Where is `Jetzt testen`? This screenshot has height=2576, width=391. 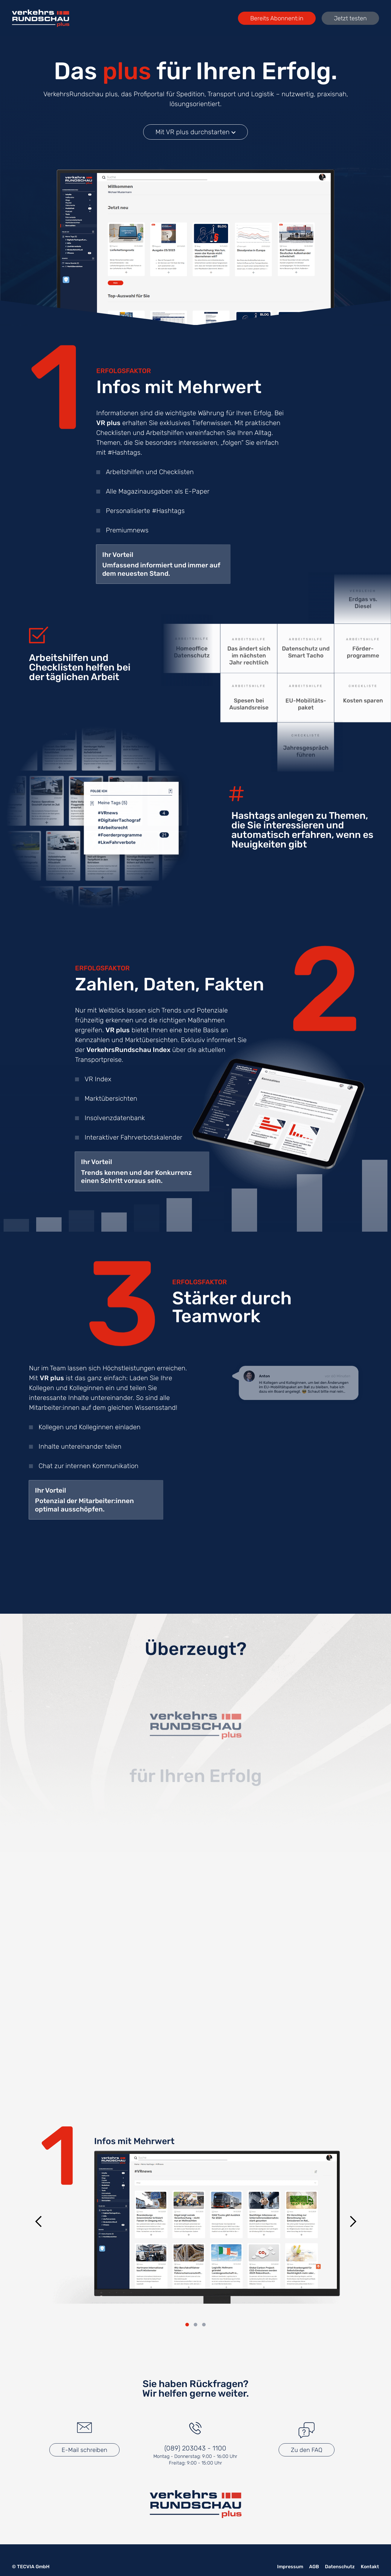 Jetzt testen is located at coordinates (350, 18).